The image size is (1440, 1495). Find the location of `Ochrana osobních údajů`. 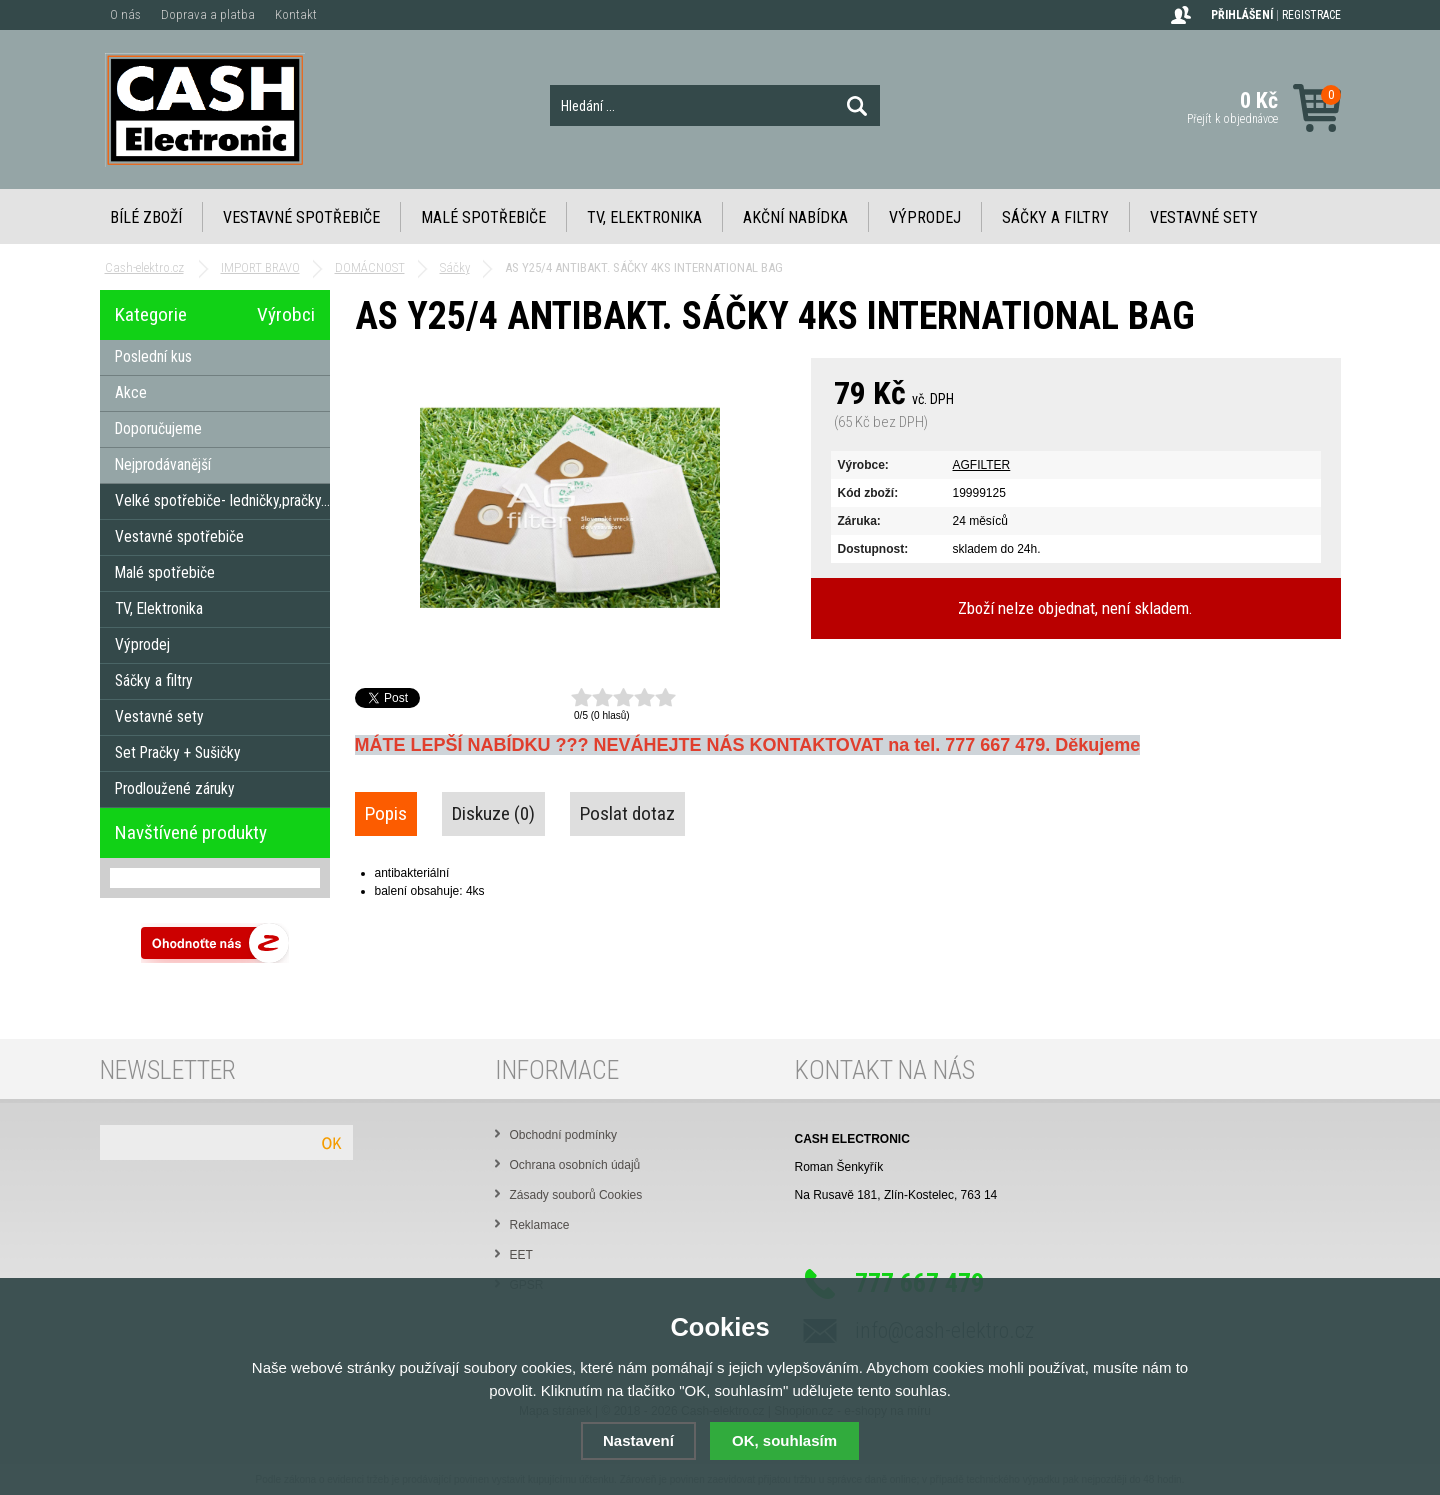

Ochrana osobních údajů is located at coordinates (575, 1165).